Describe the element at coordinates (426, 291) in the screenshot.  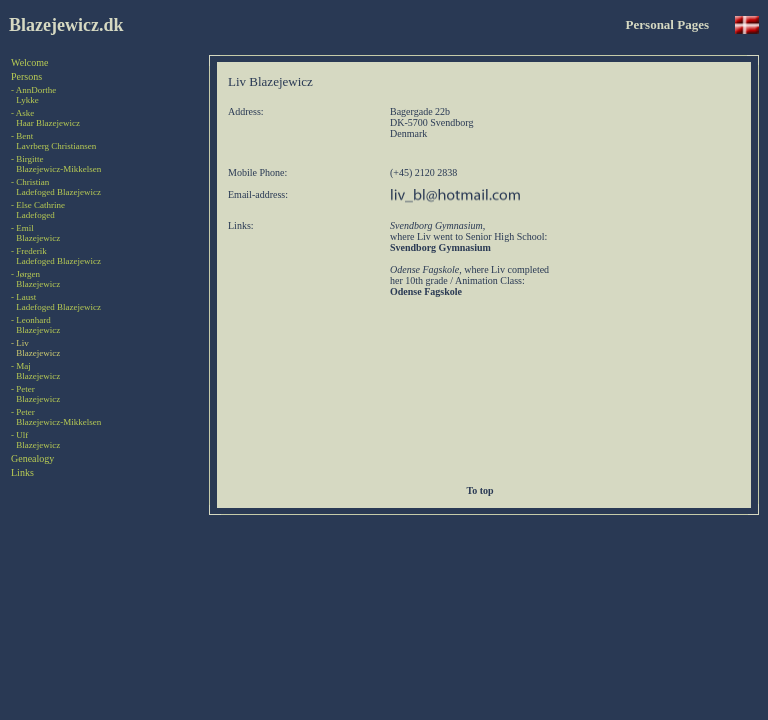
I see `Odense Fagskole` at that location.